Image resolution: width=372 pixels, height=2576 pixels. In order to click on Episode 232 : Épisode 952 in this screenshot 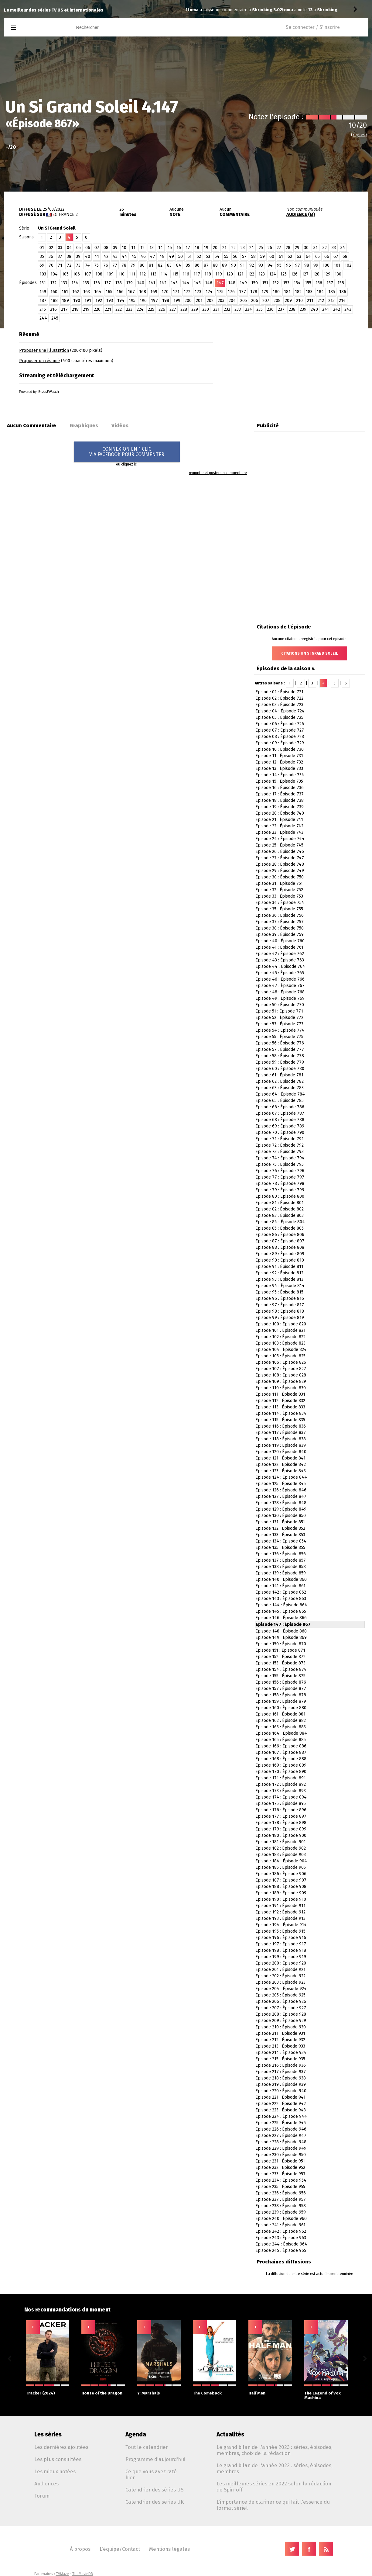, I will do `click(280, 2167)`.